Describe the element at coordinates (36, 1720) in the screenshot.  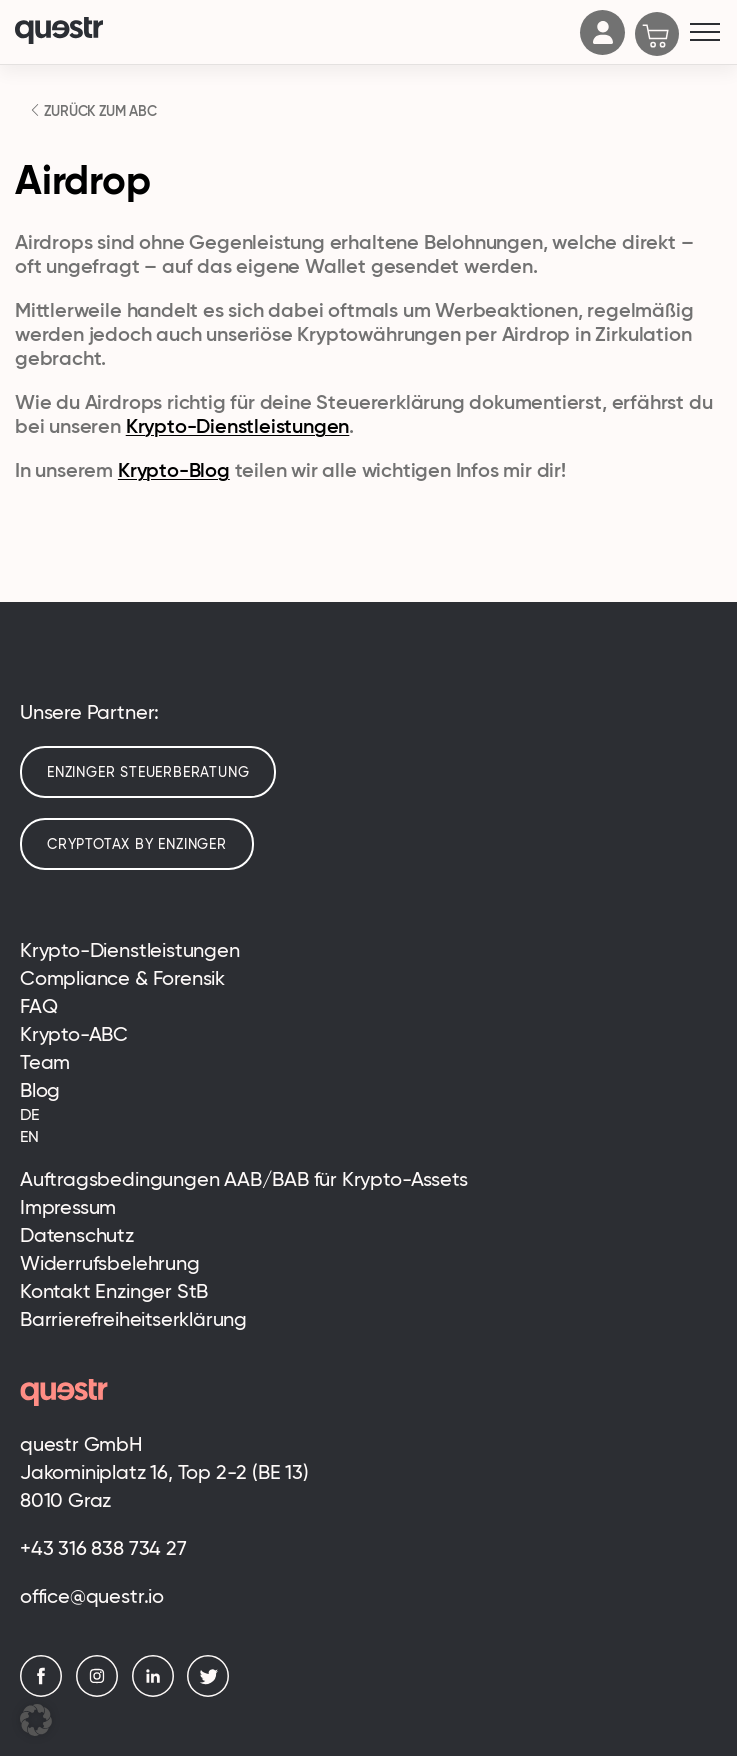
I see `[button]` at that location.